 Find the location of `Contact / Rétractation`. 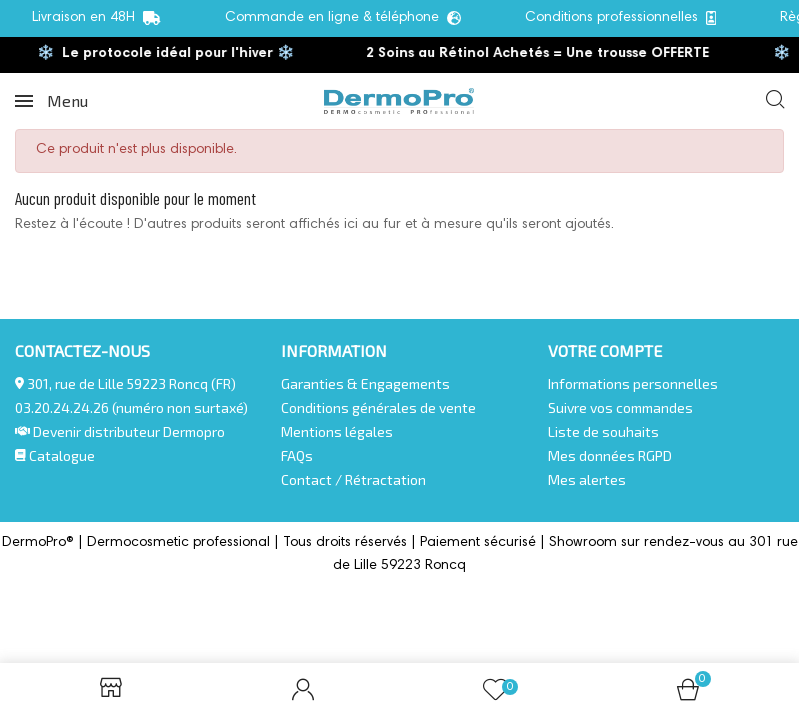

Contact / Rétractation is located at coordinates (353, 479).